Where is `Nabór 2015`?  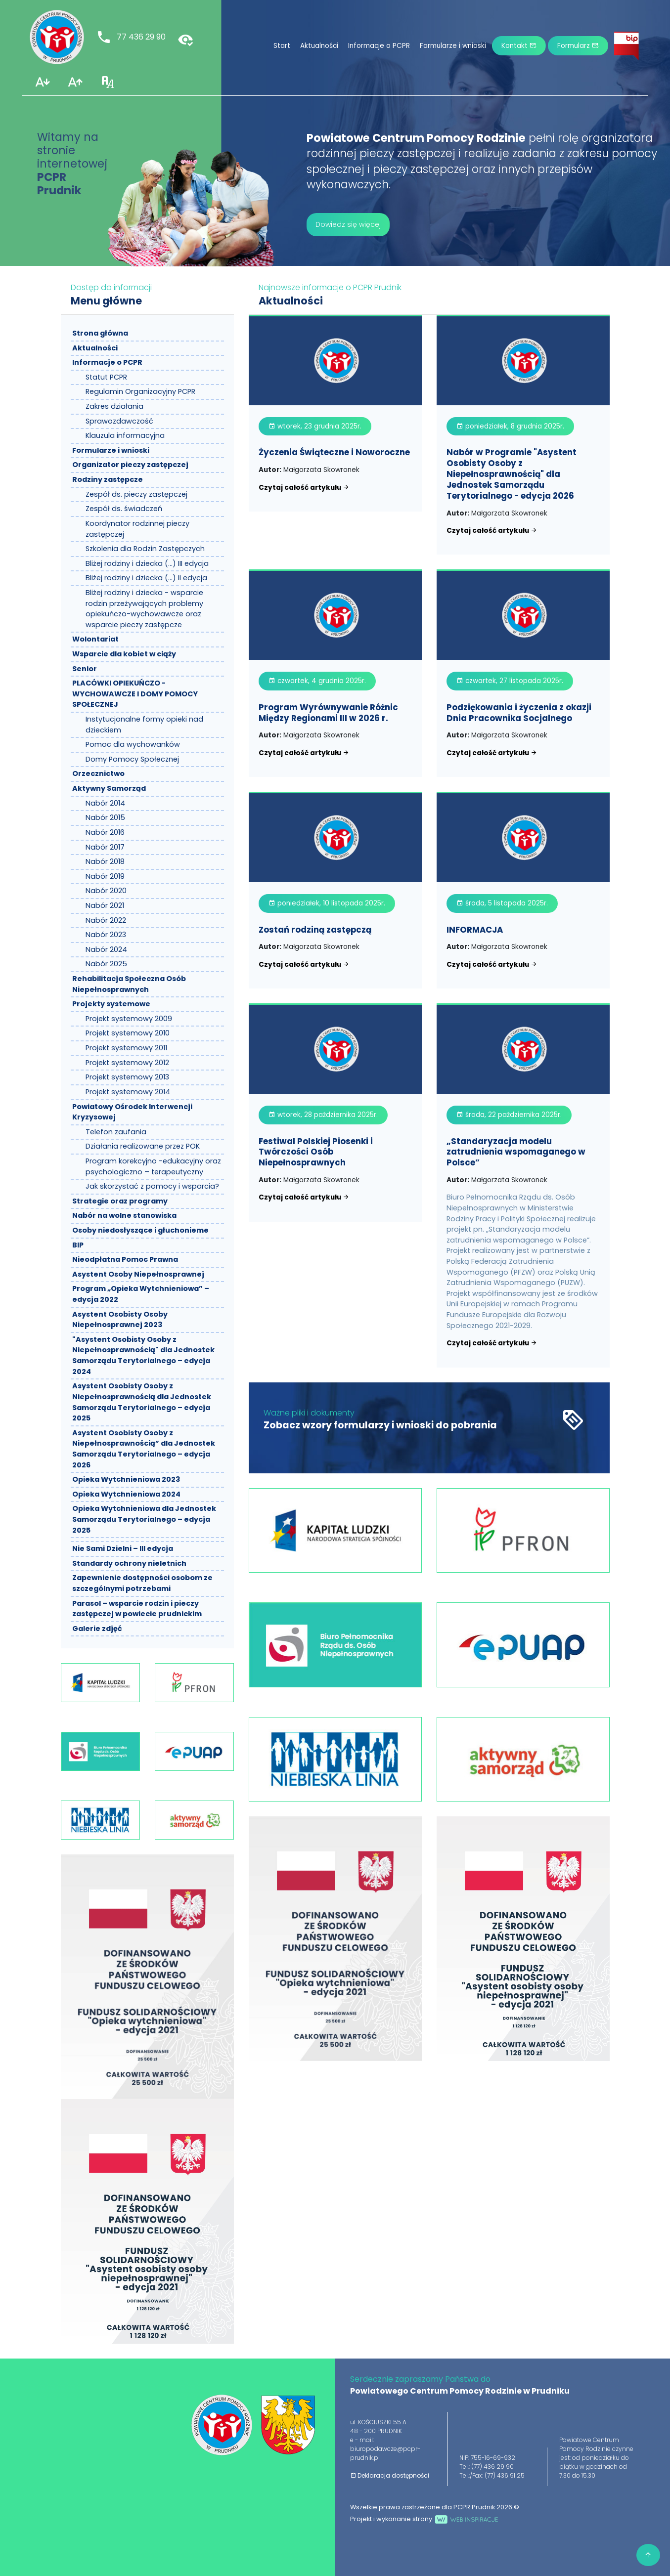 Nabór 2015 is located at coordinates (105, 817).